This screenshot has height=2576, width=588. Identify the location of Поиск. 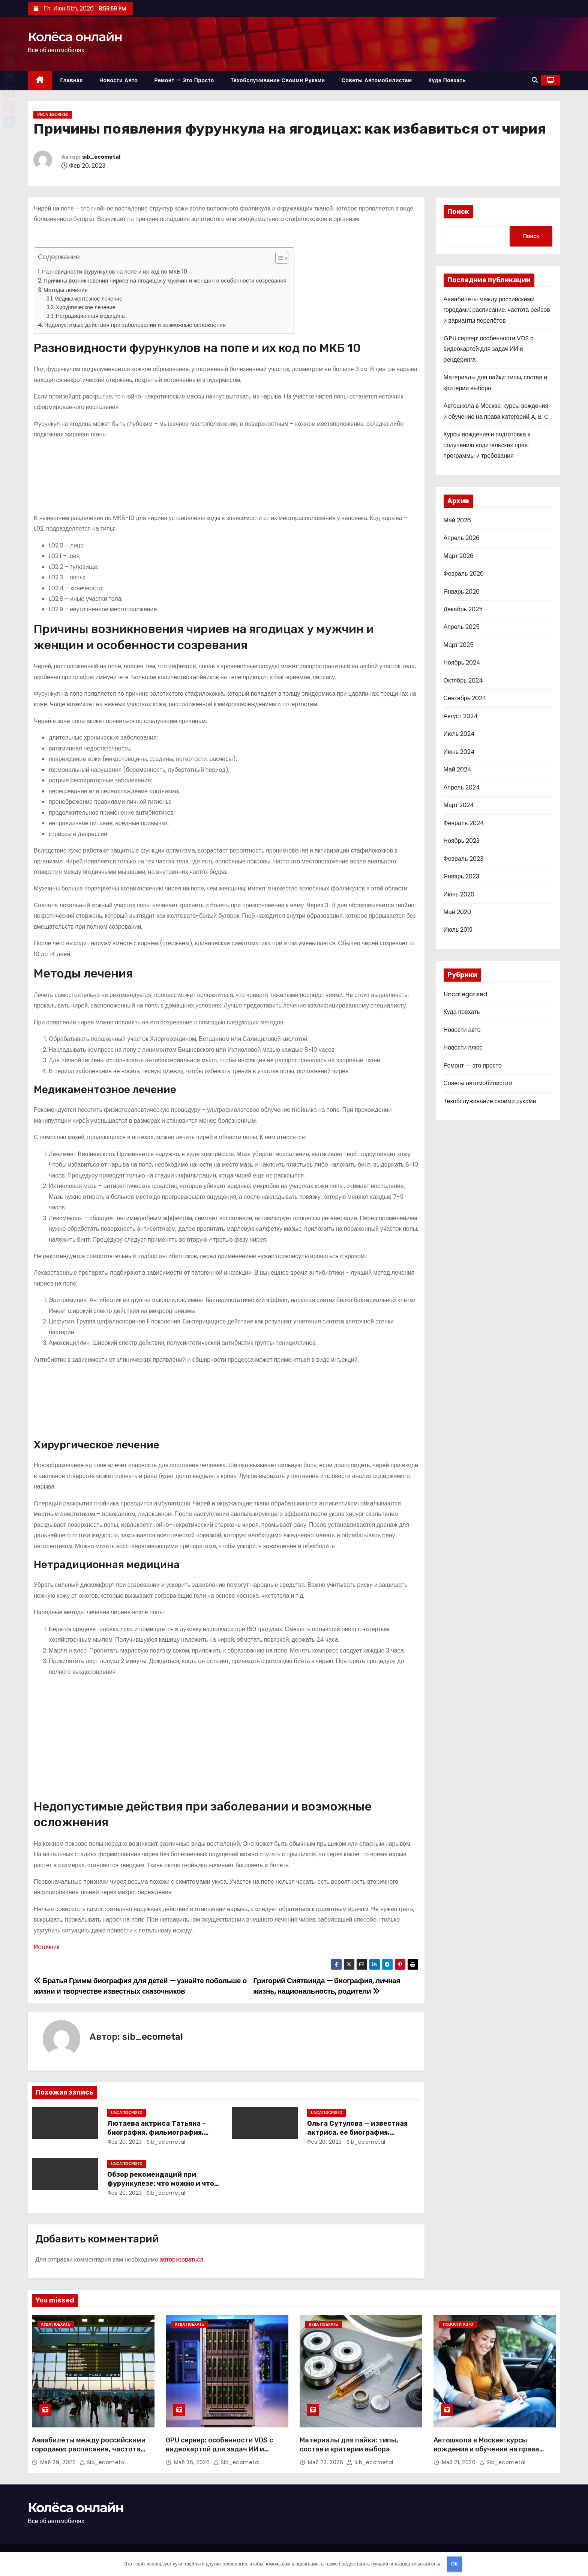
(458, 212).